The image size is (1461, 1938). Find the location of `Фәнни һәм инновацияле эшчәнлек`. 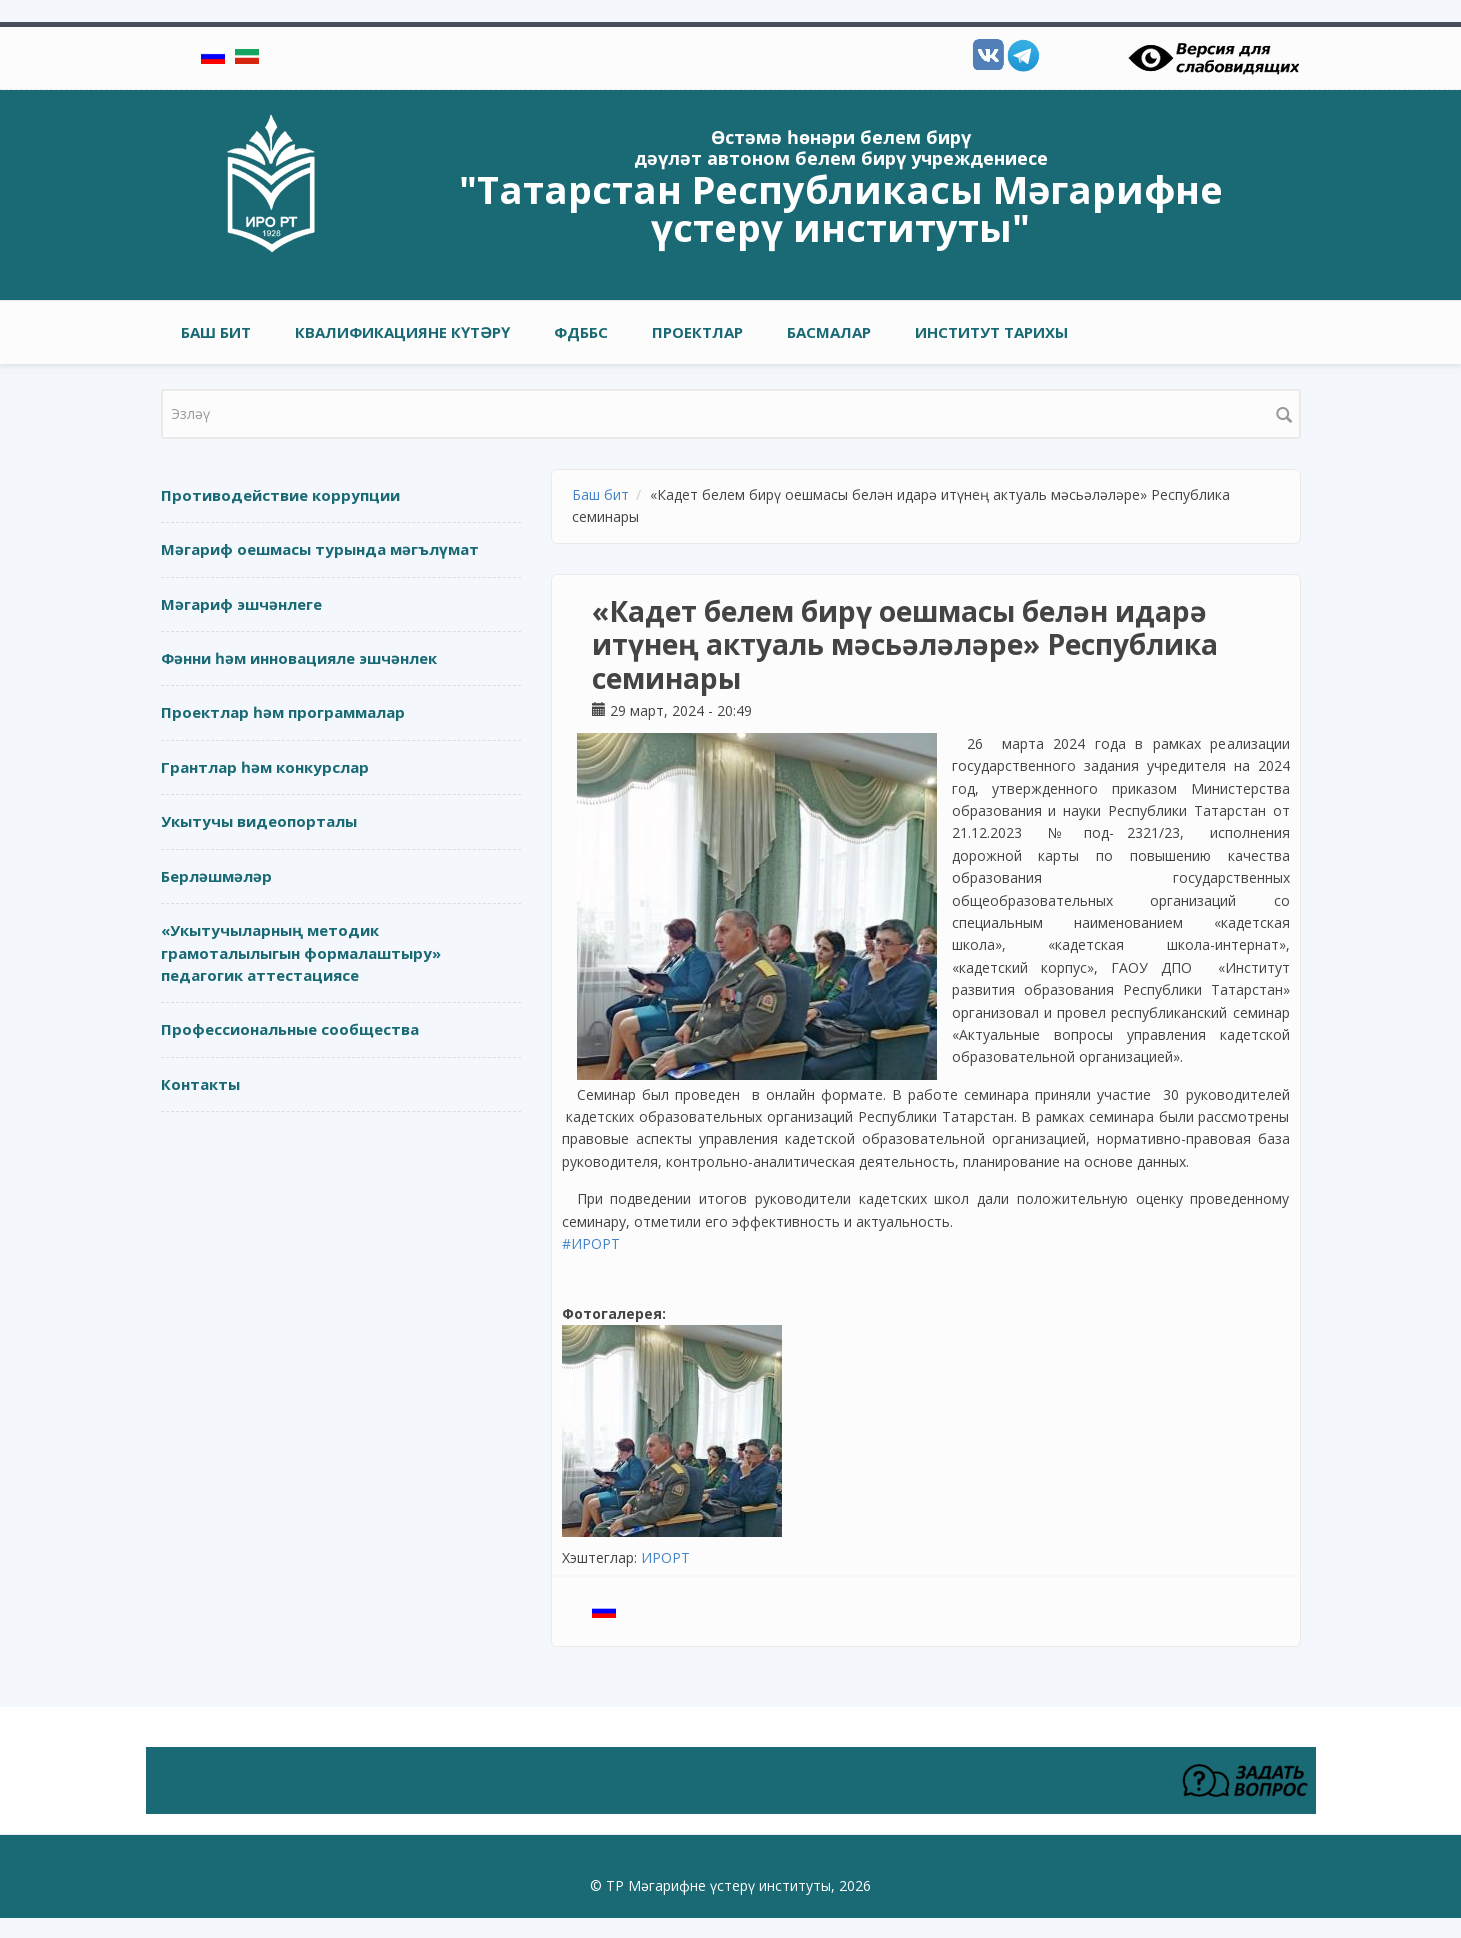

Фәнни һәм инновацияле эшчәнлек is located at coordinates (299, 658).